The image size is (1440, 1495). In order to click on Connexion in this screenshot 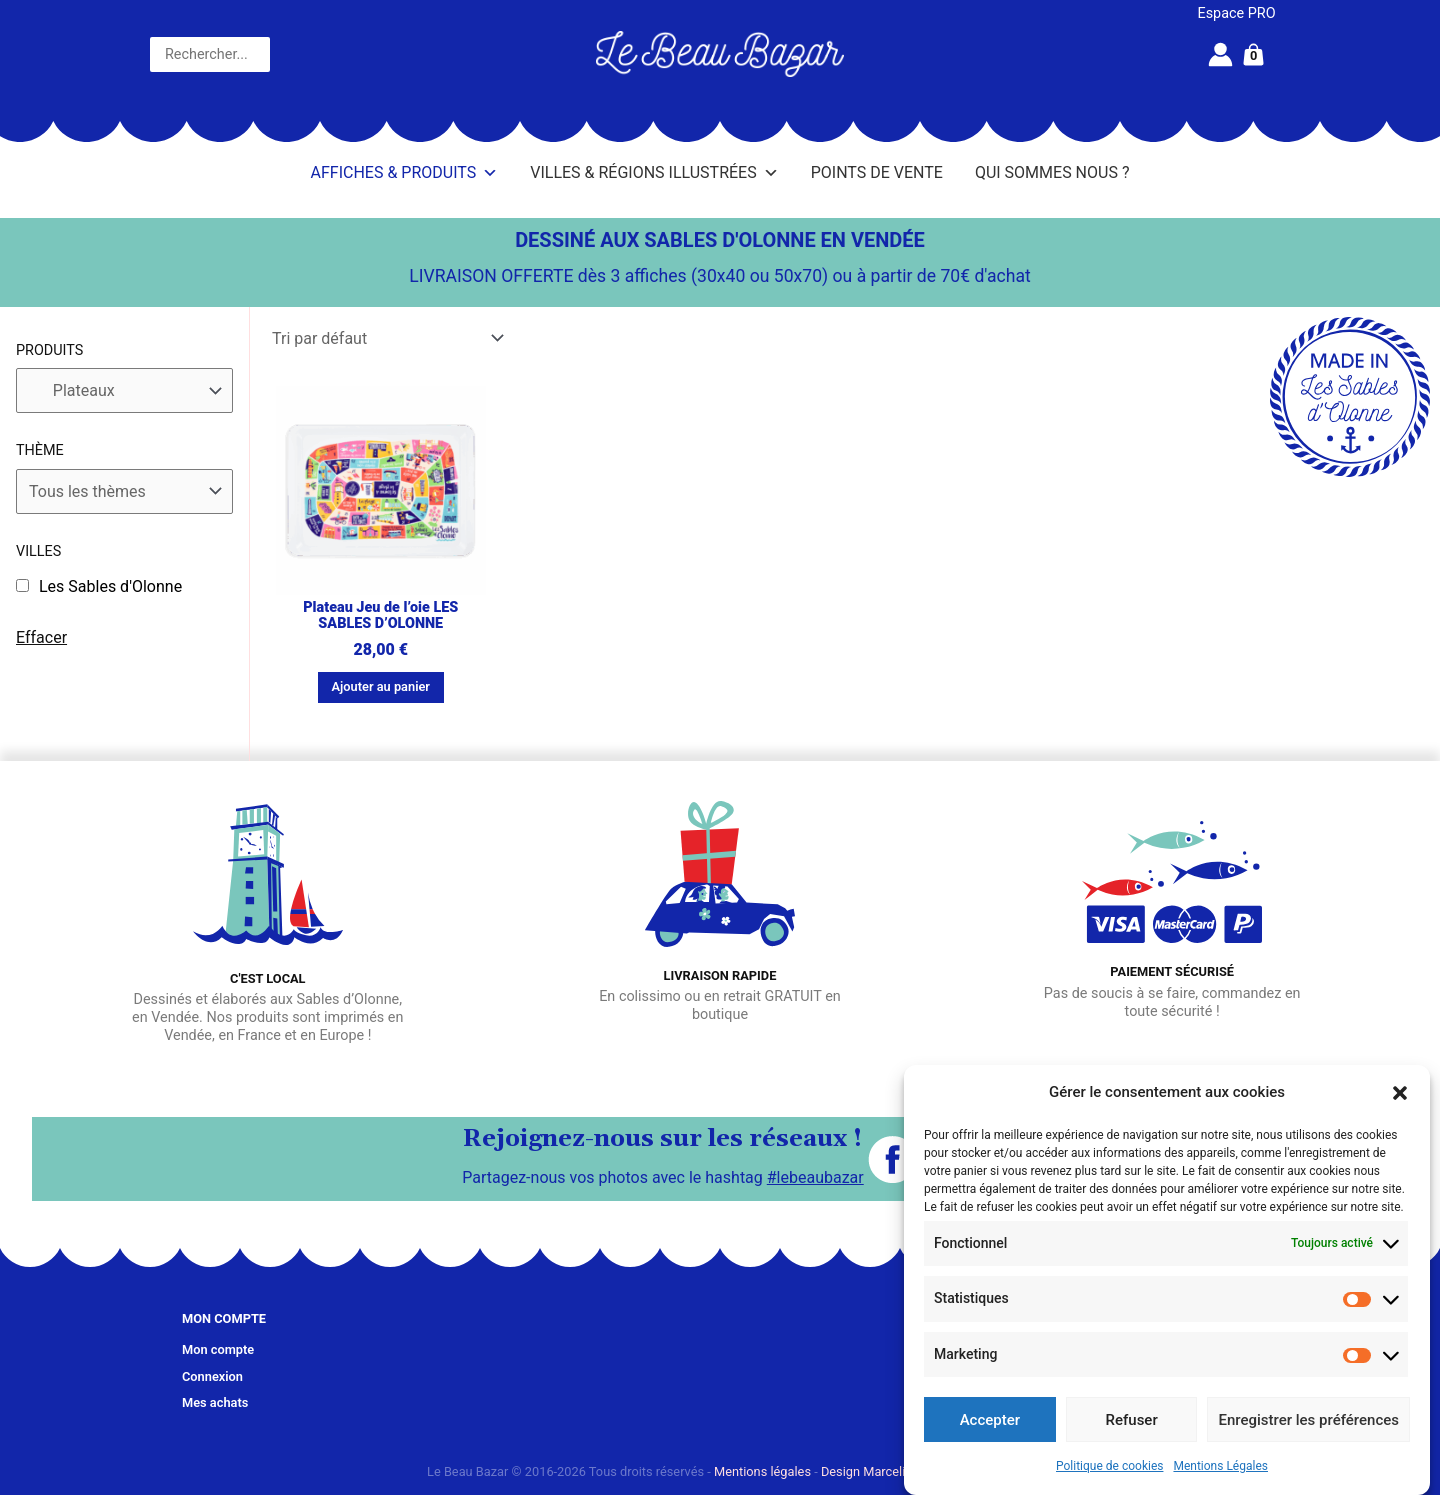, I will do `click(212, 1376)`.